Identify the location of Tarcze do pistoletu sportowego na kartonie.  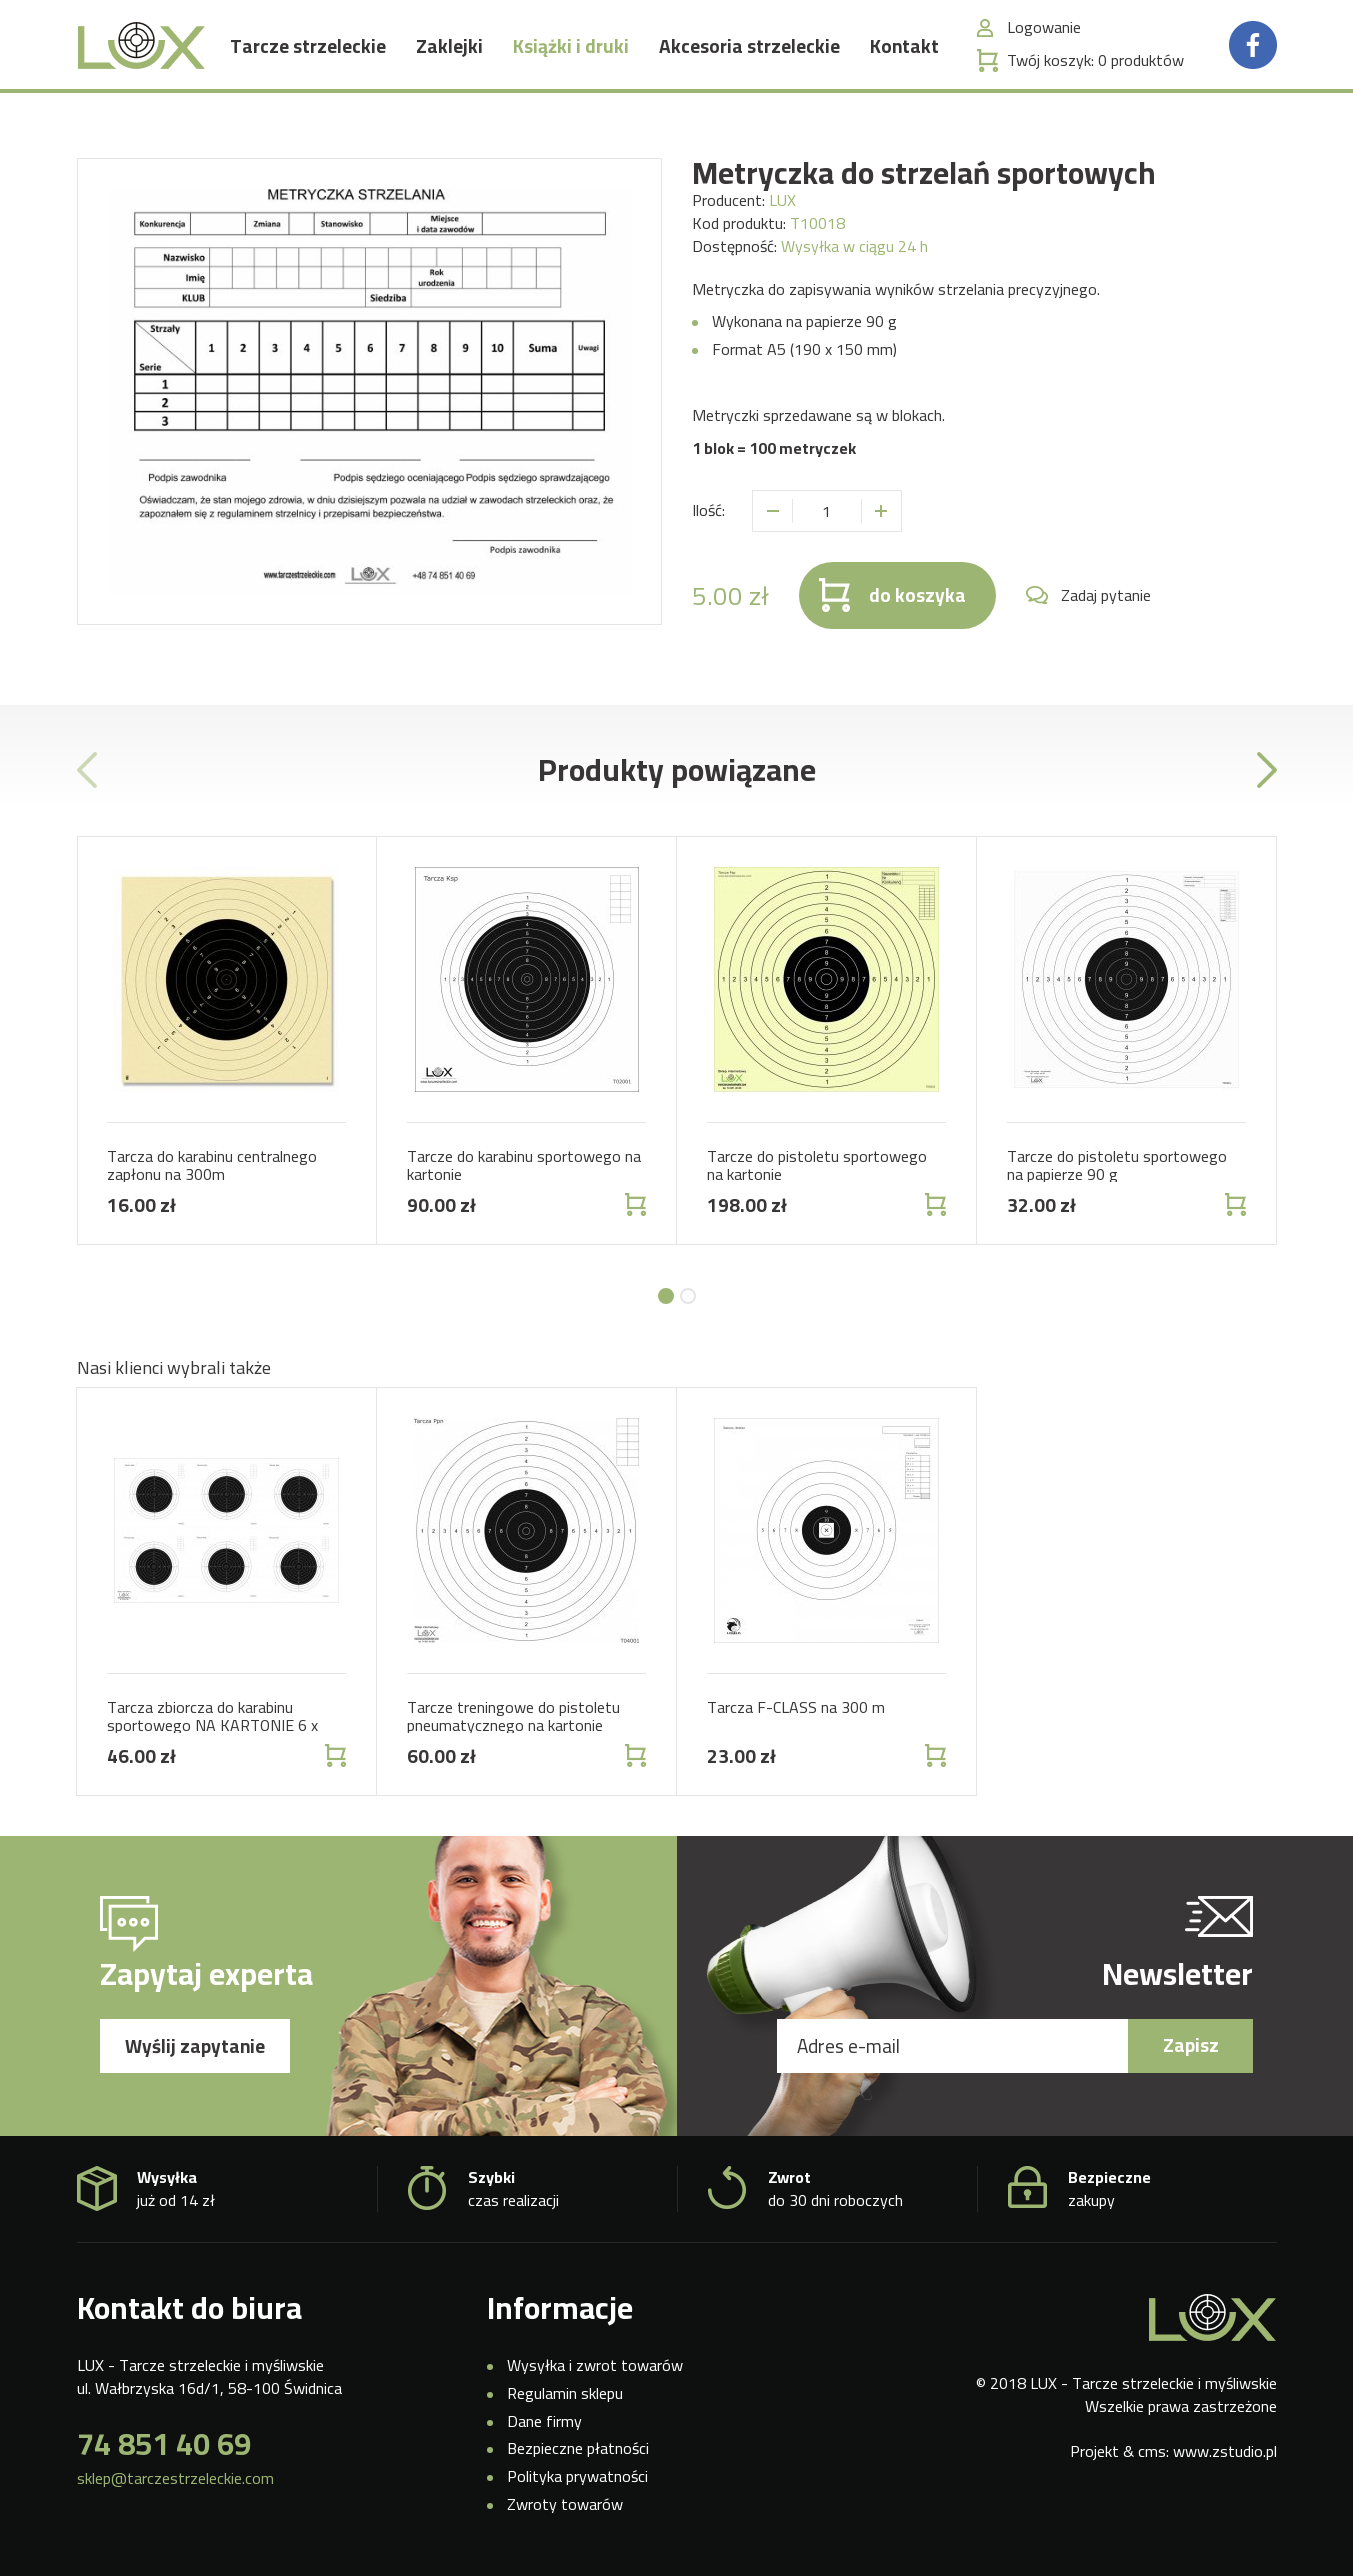
(817, 1165).